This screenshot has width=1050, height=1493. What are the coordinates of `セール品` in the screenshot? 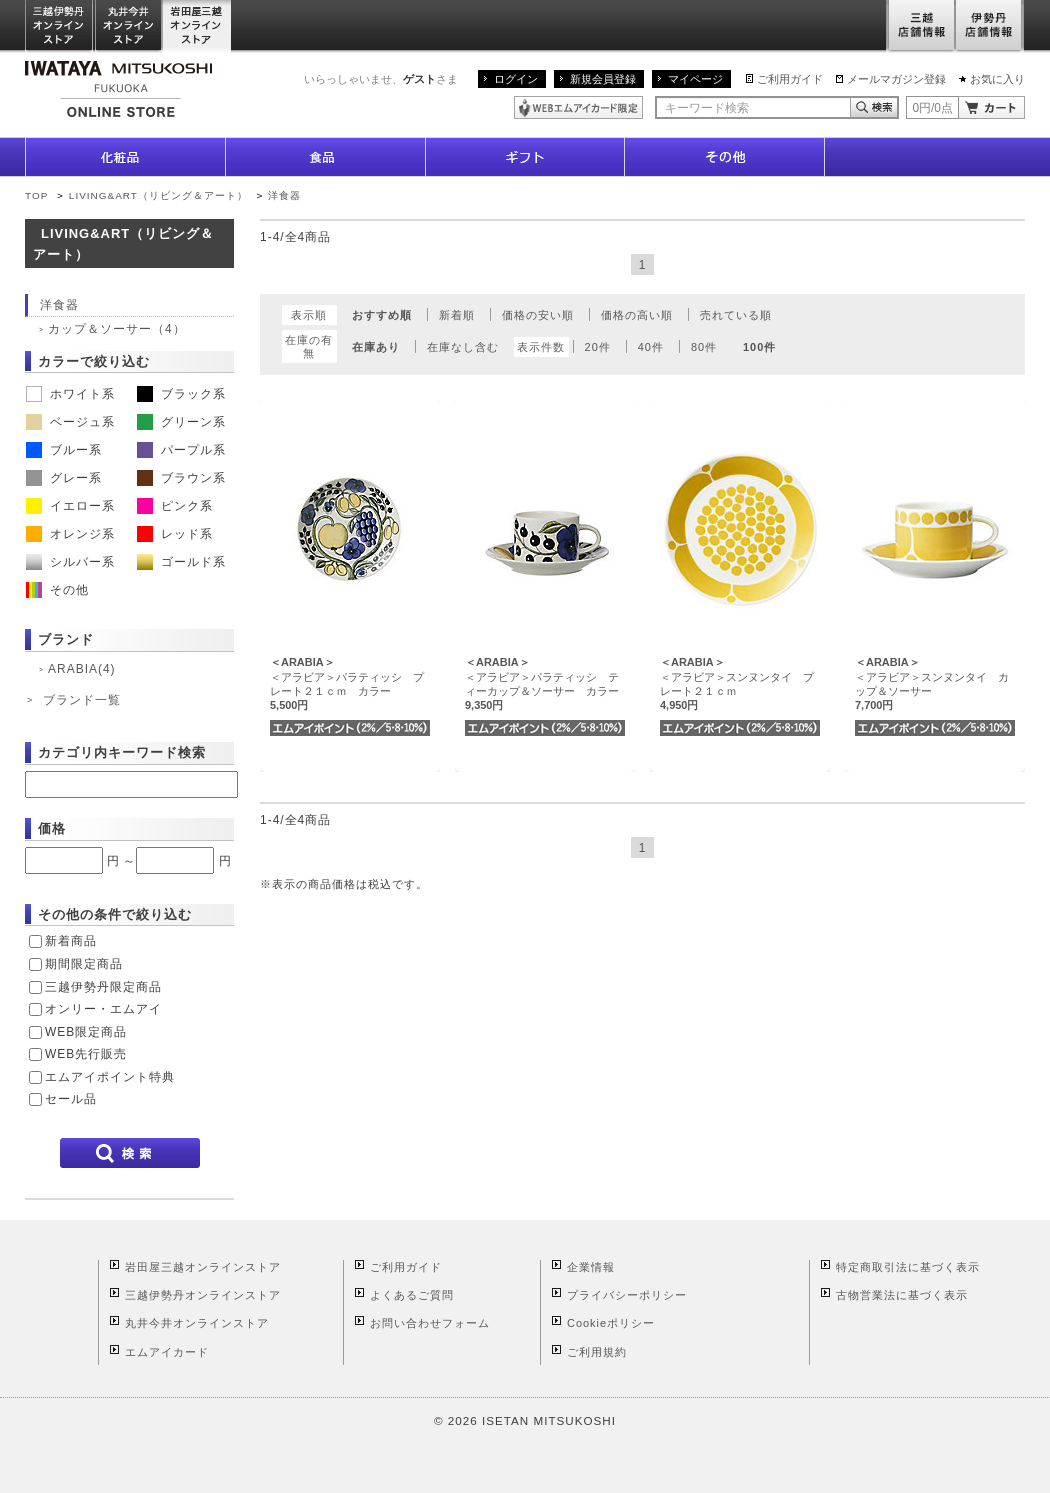 It's located at (71, 1099).